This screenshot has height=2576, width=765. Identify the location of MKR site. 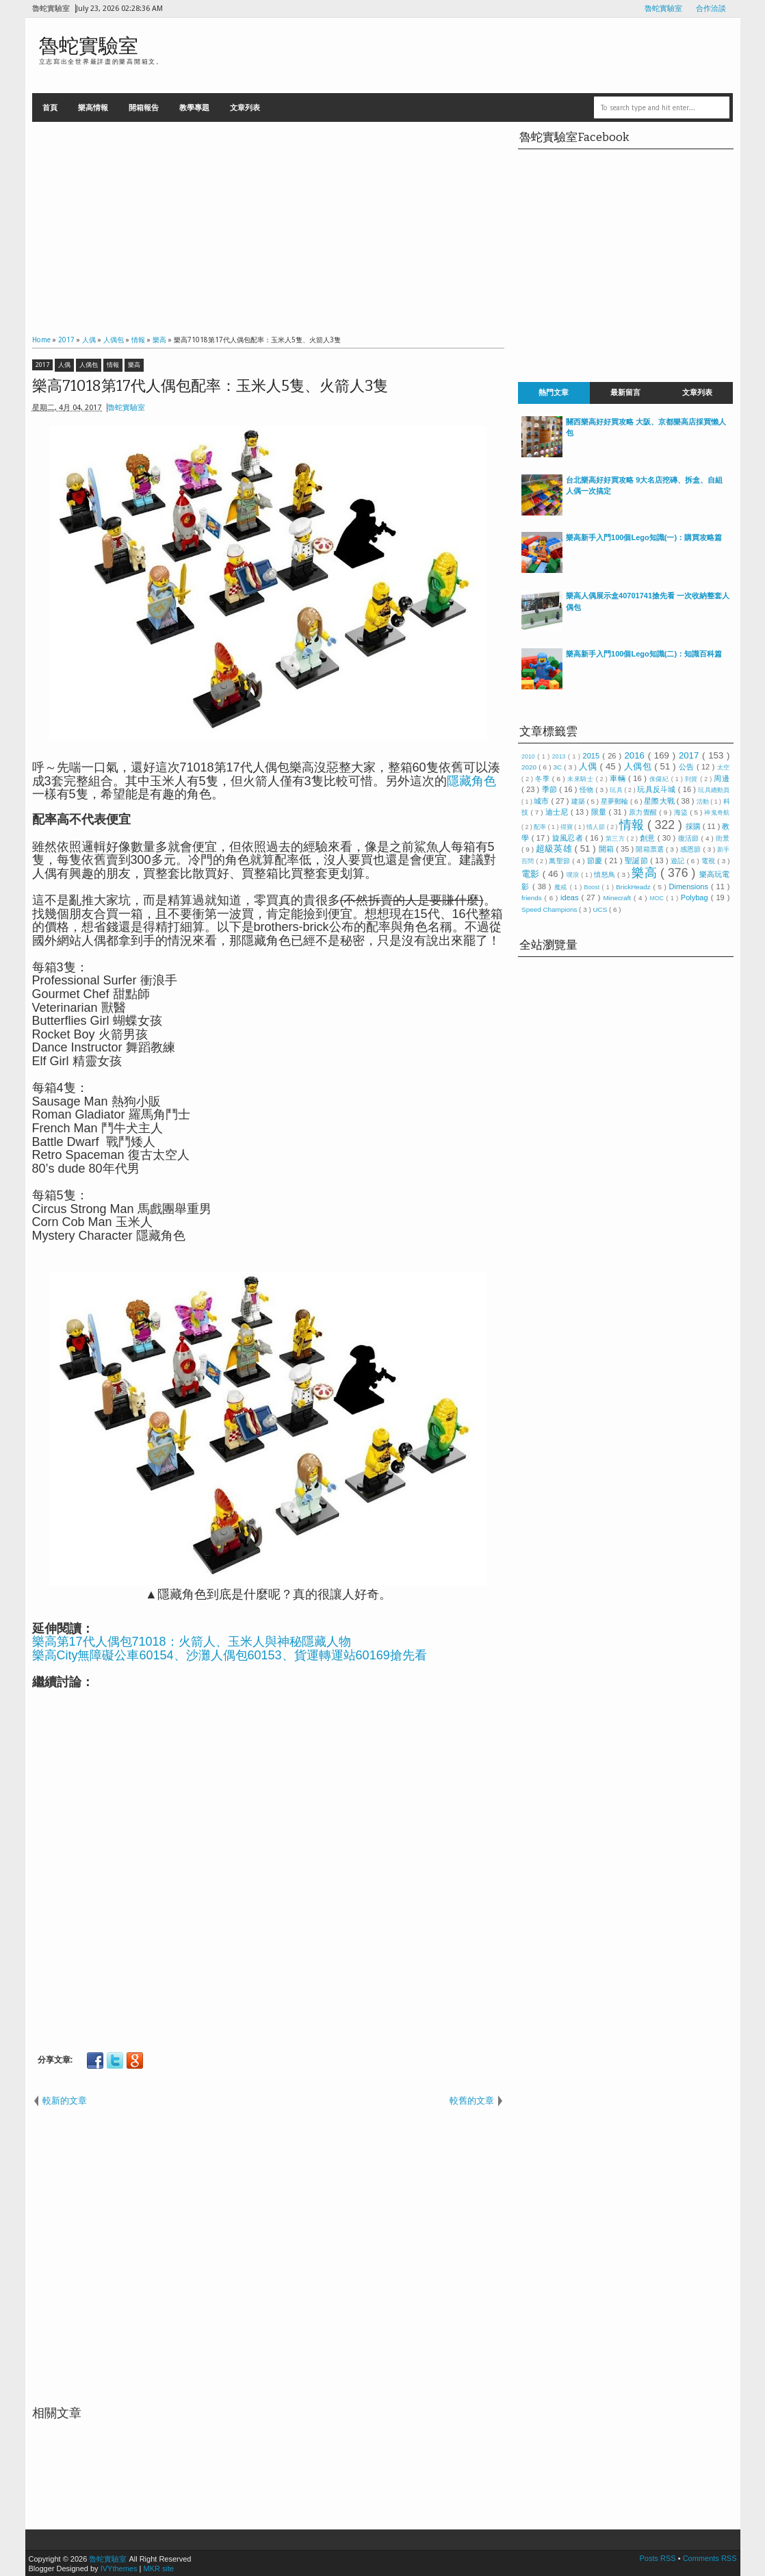
(158, 2568).